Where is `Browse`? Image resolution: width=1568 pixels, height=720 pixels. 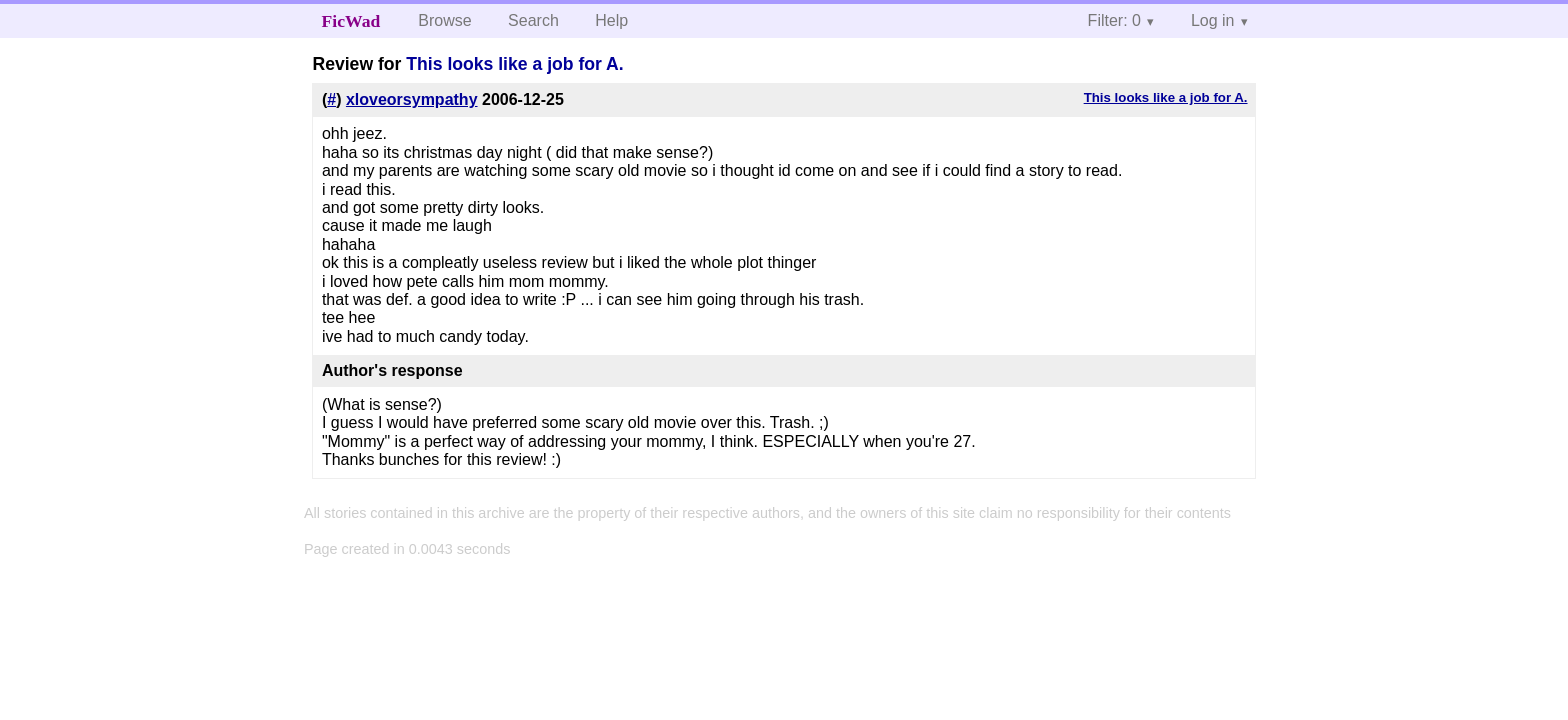
Browse is located at coordinates (444, 20).